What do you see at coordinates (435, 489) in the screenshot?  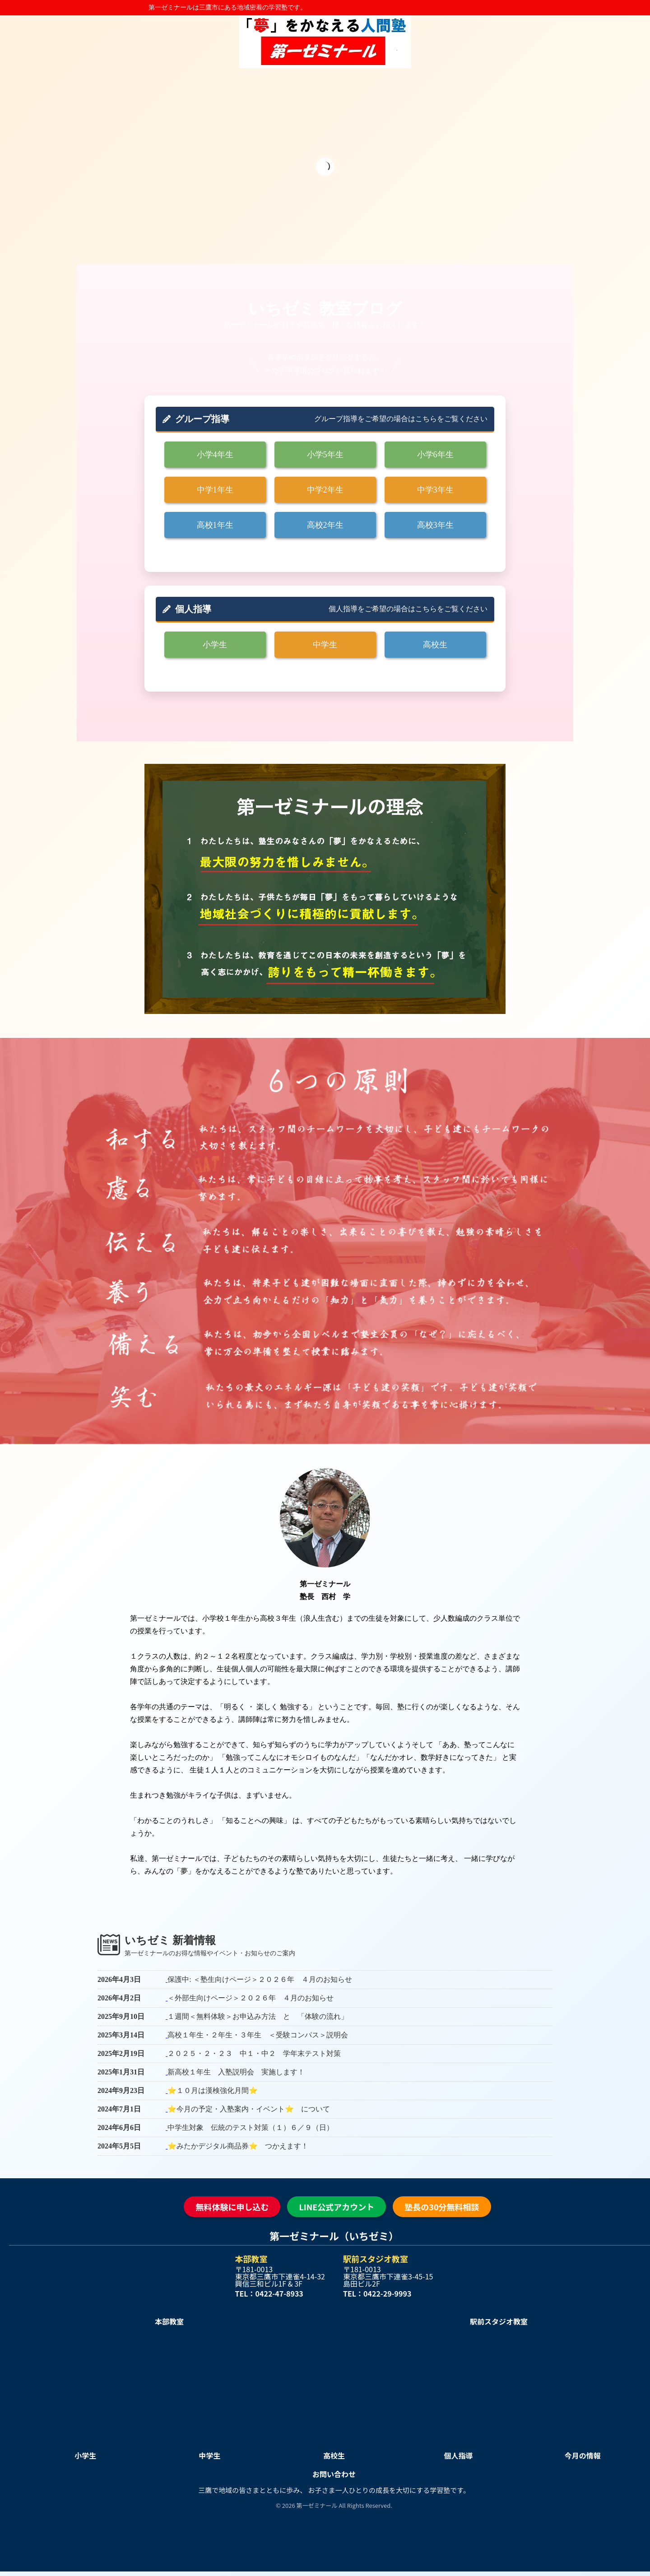 I see `中学3年生` at bounding box center [435, 489].